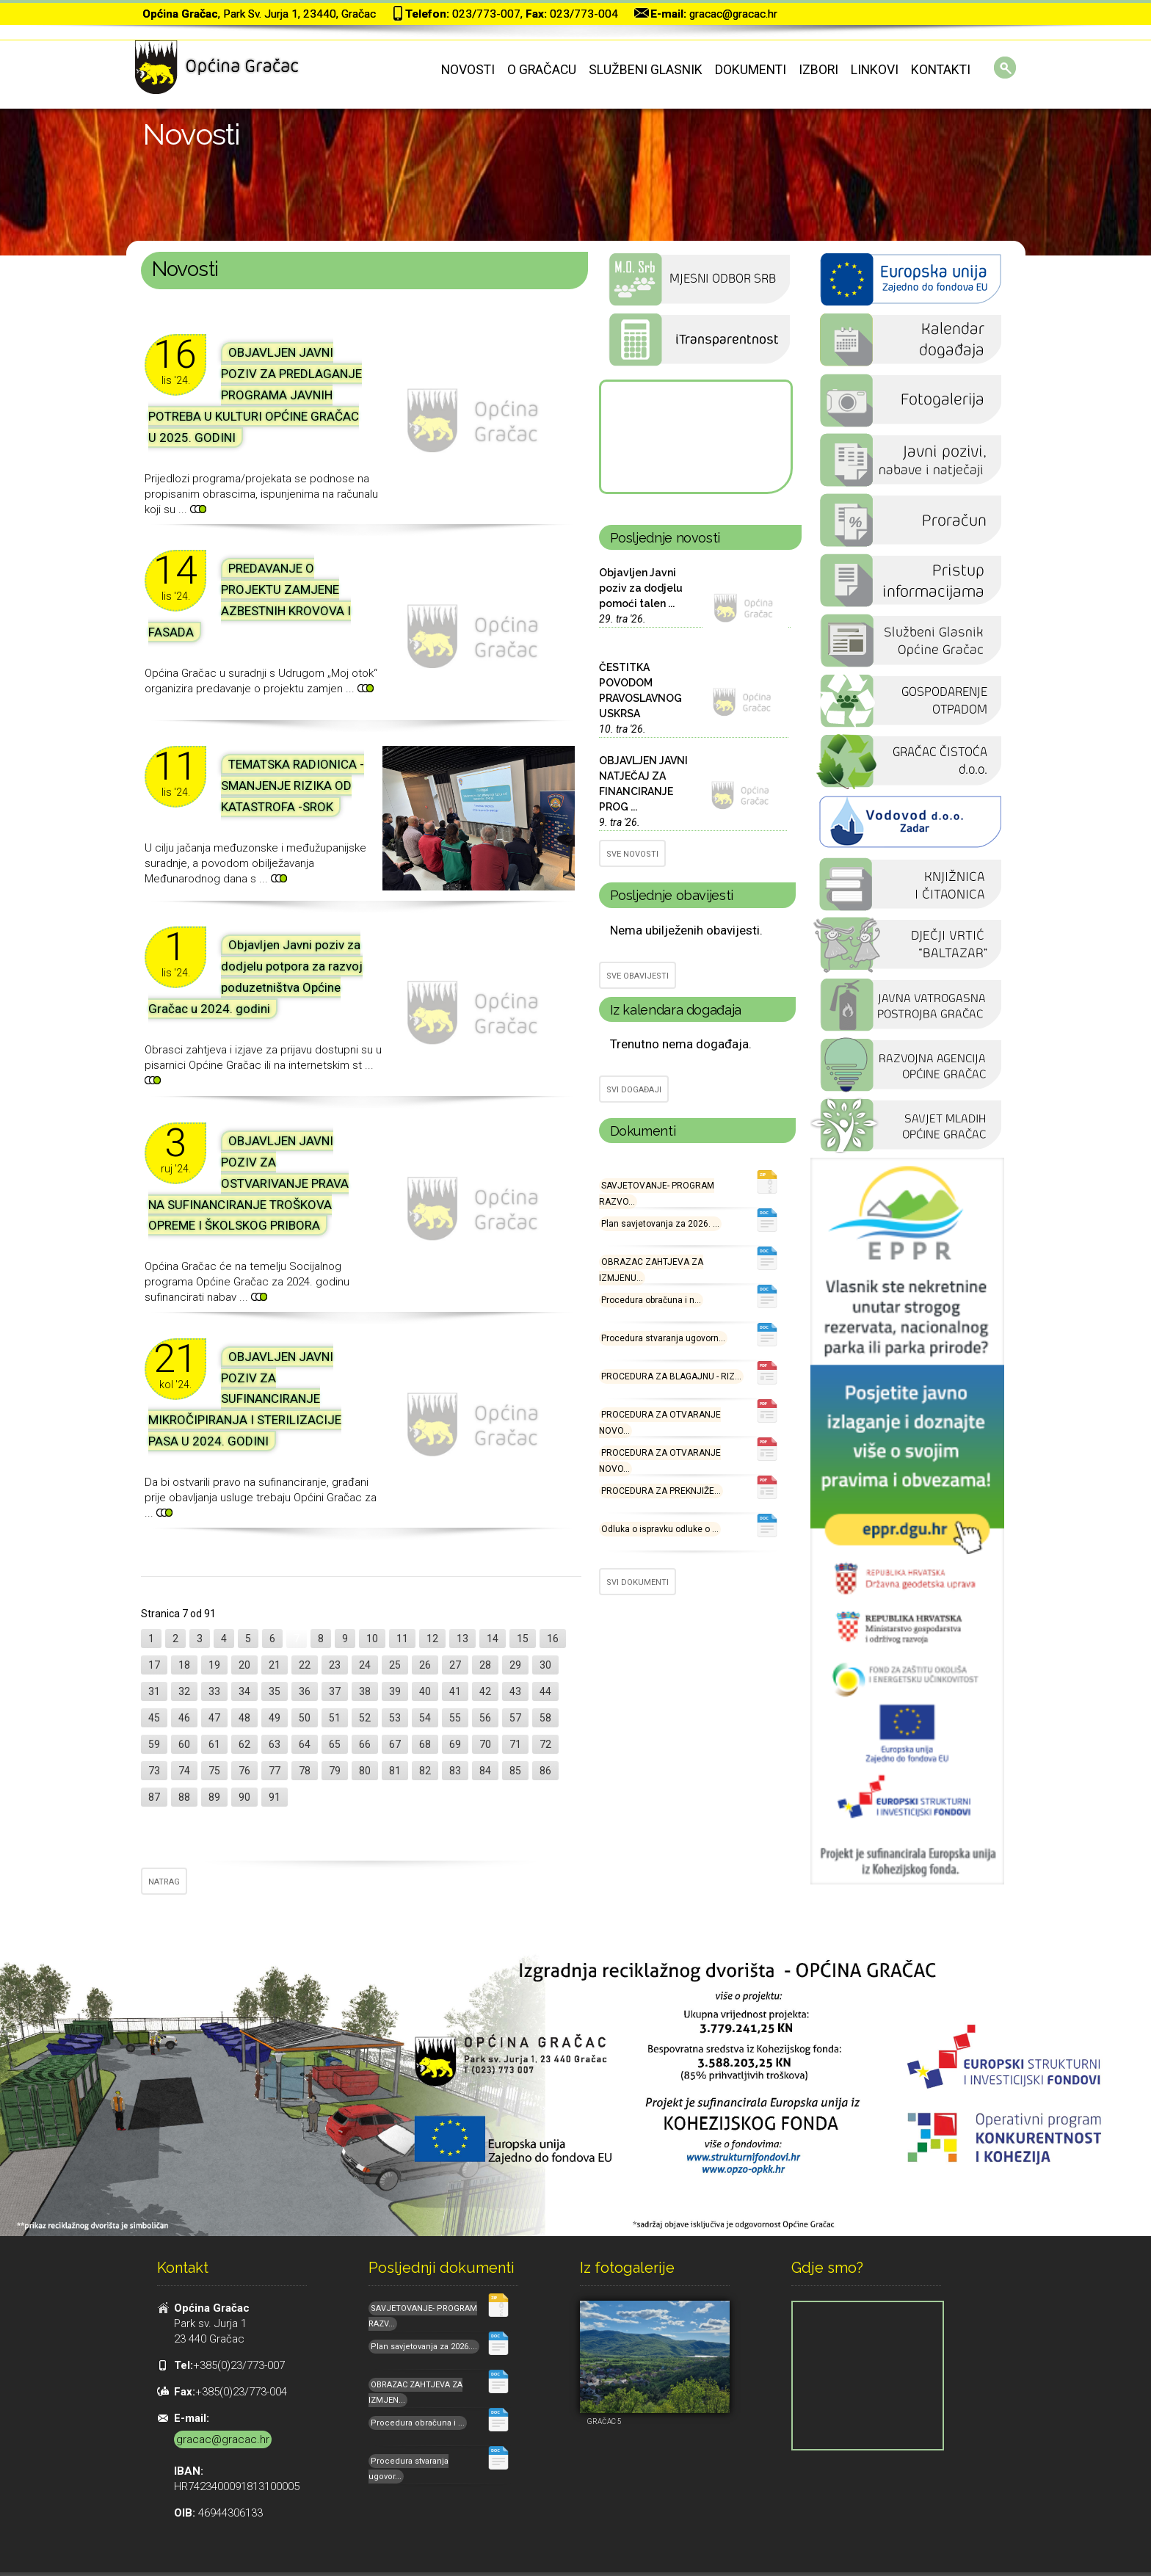 The width and height of the screenshot is (1151, 2576). What do you see at coordinates (365, 1691) in the screenshot?
I see `38` at bounding box center [365, 1691].